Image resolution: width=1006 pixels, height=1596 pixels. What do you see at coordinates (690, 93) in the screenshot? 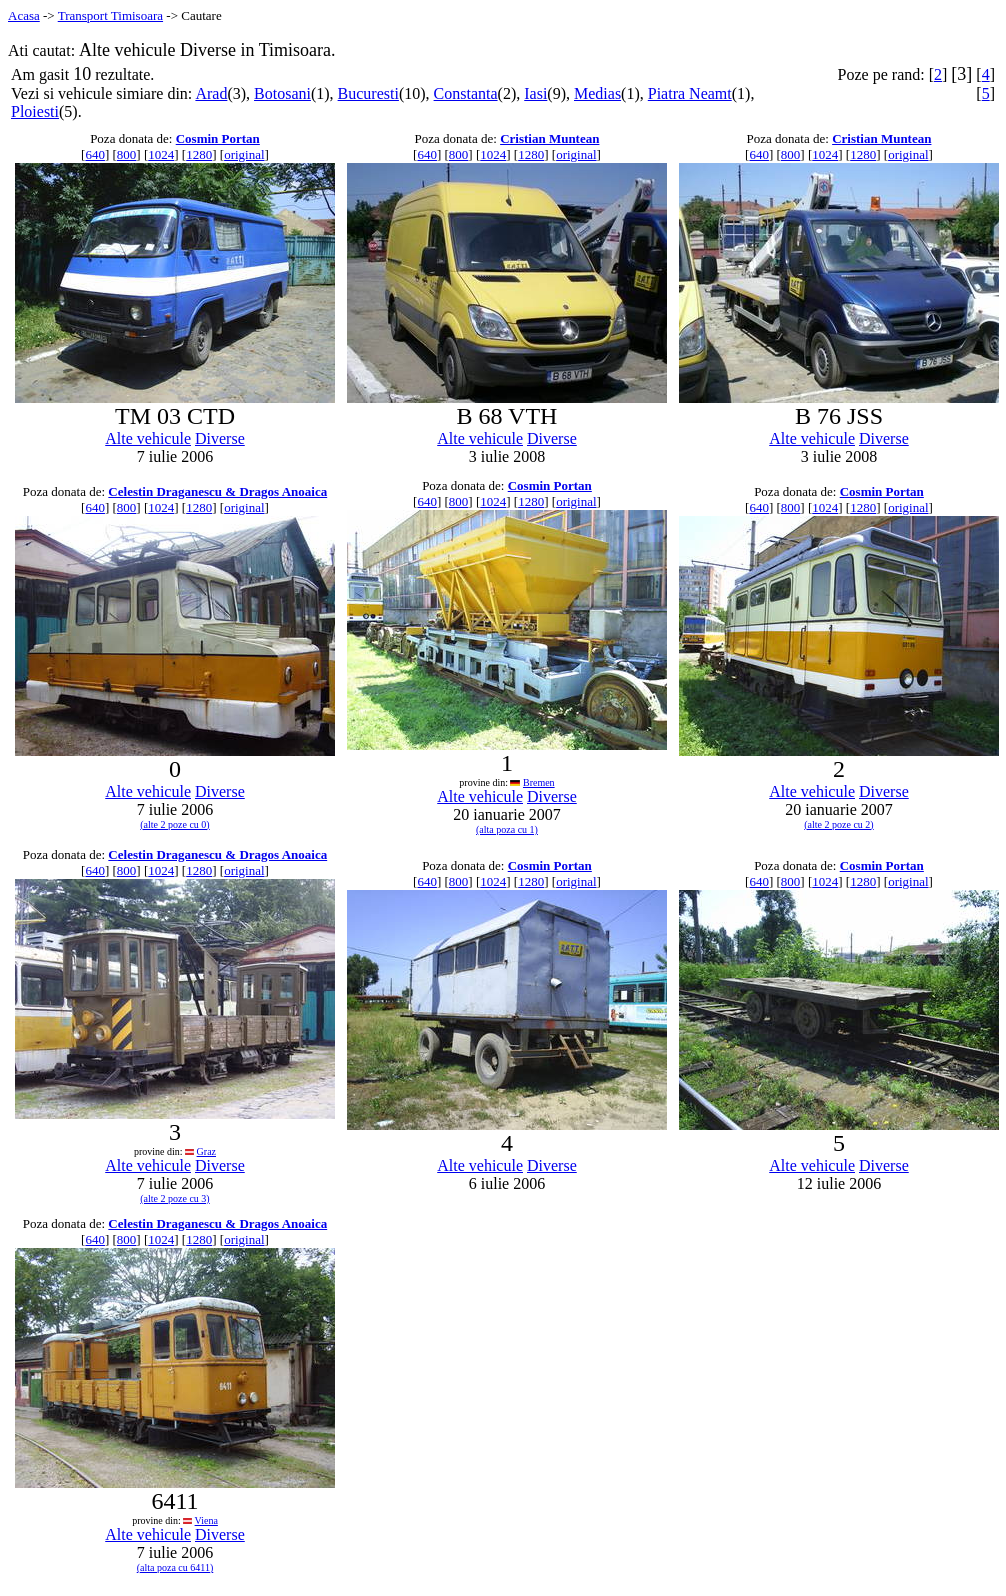
I see `Piatra Neamt` at bounding box center [690, 93].